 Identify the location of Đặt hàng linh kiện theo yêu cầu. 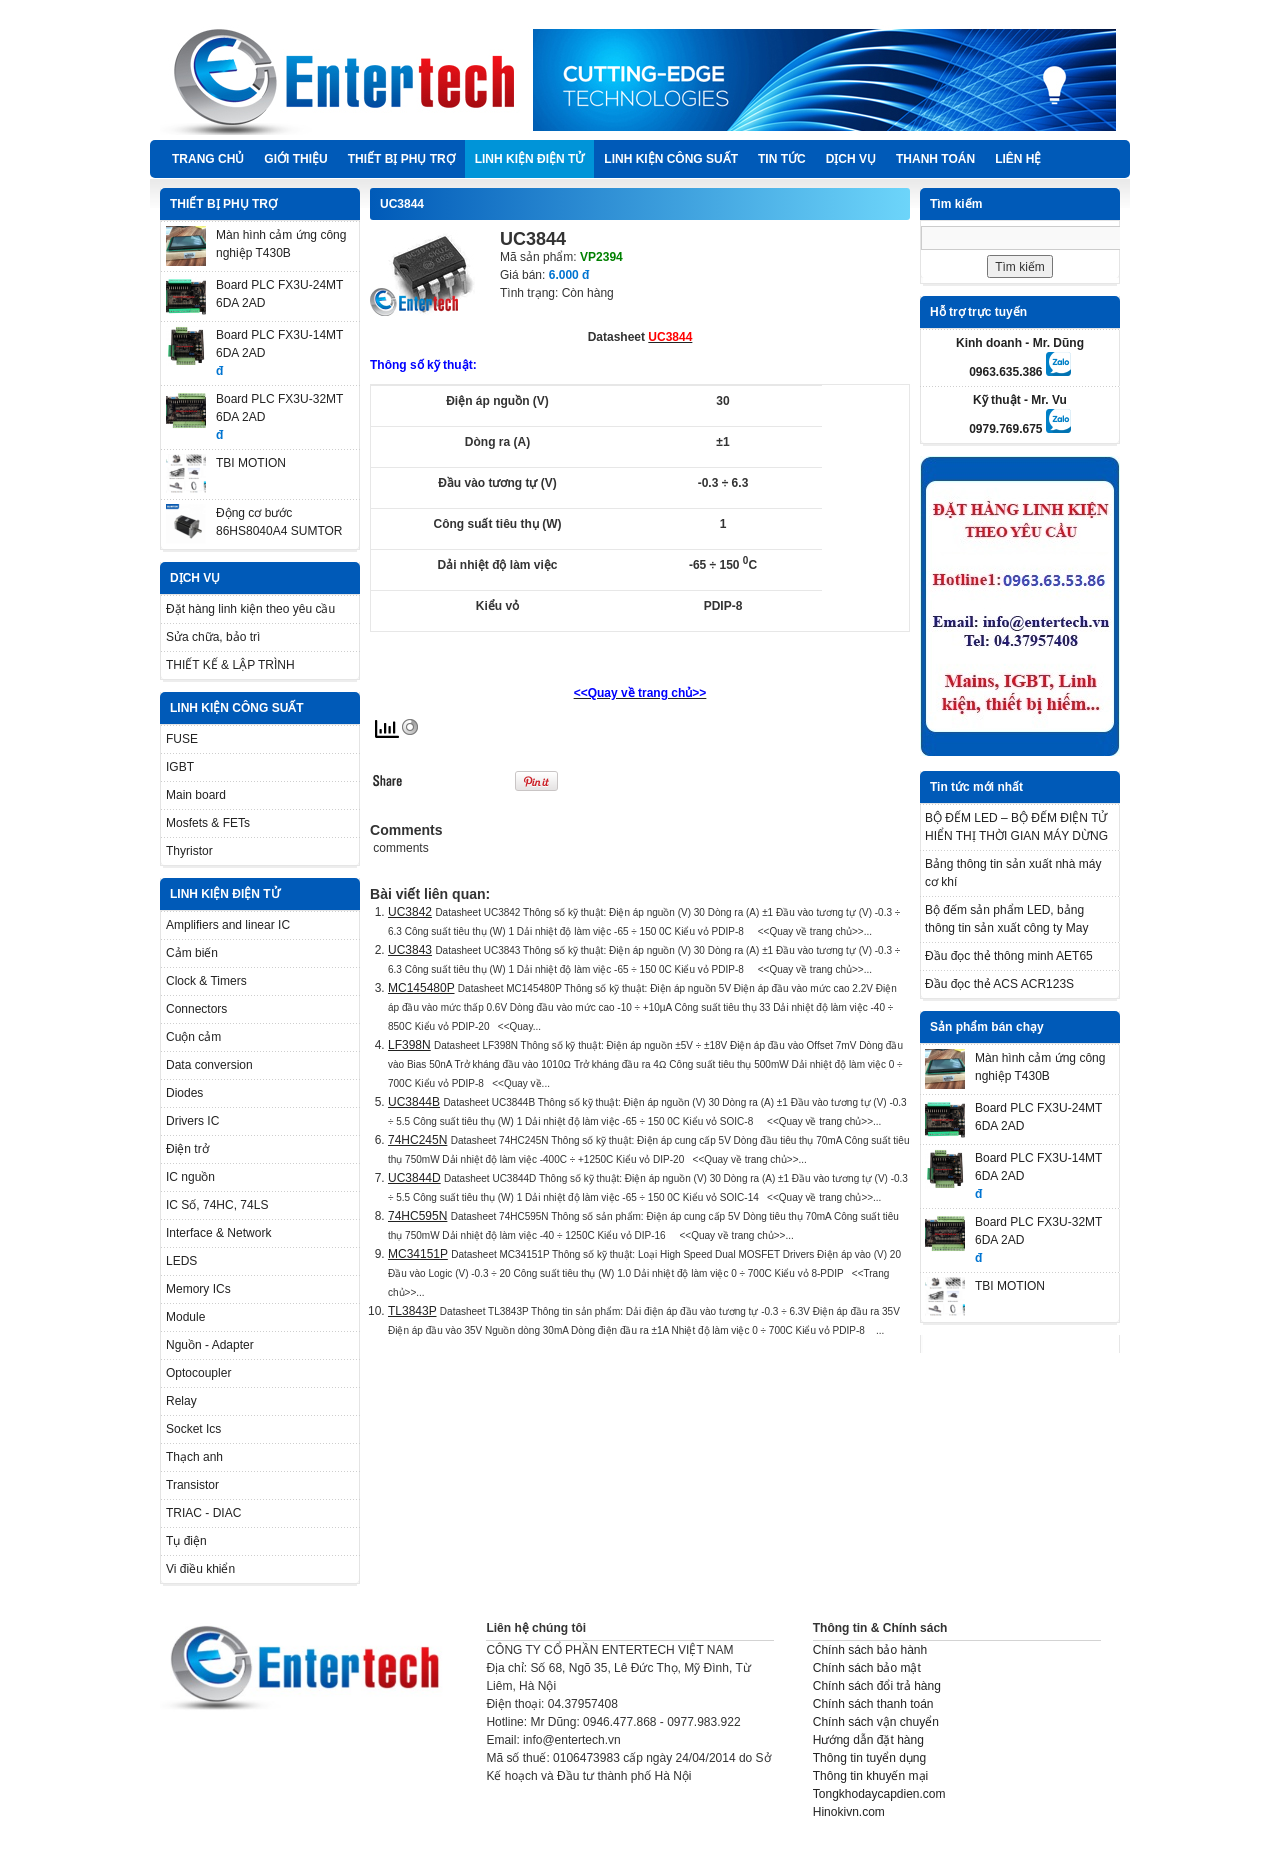
(250, 609).